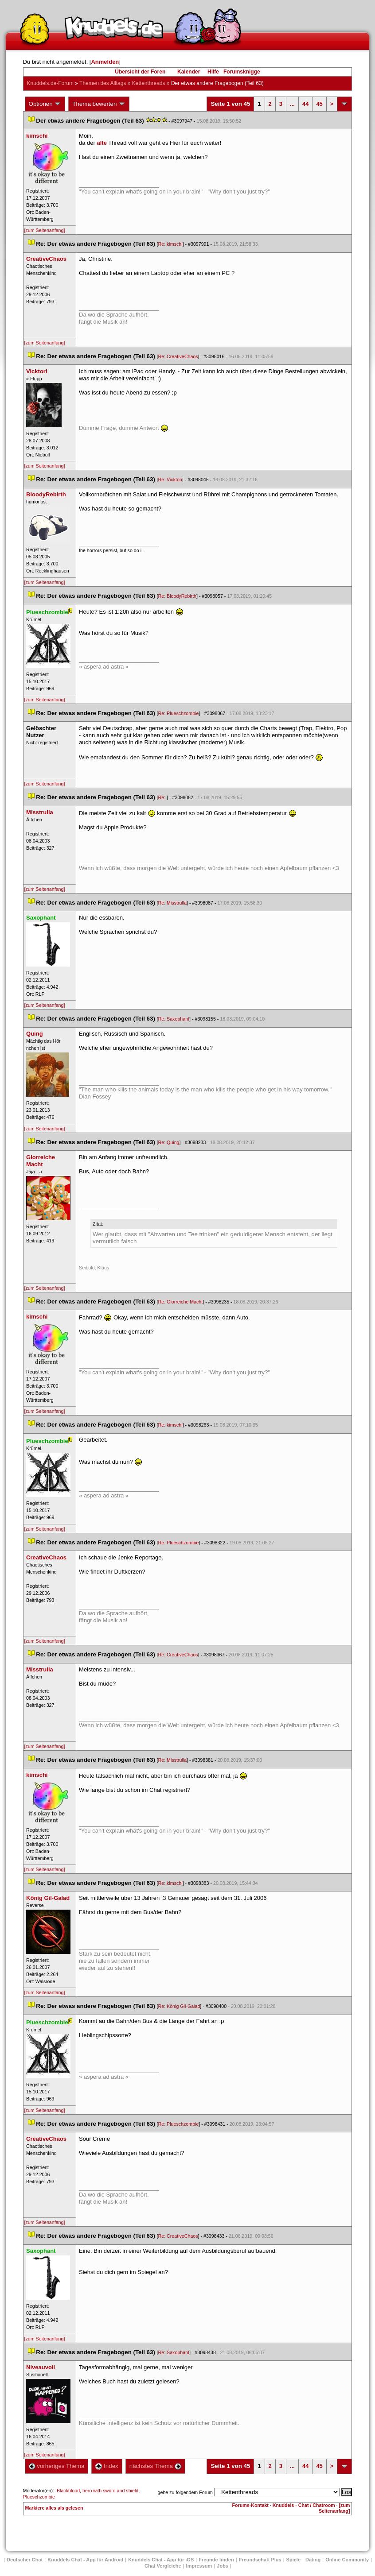  What do you see at coordinates (293, 2559) in the screenshot?
I see `Spiele` at bounding box center [293, 2559].